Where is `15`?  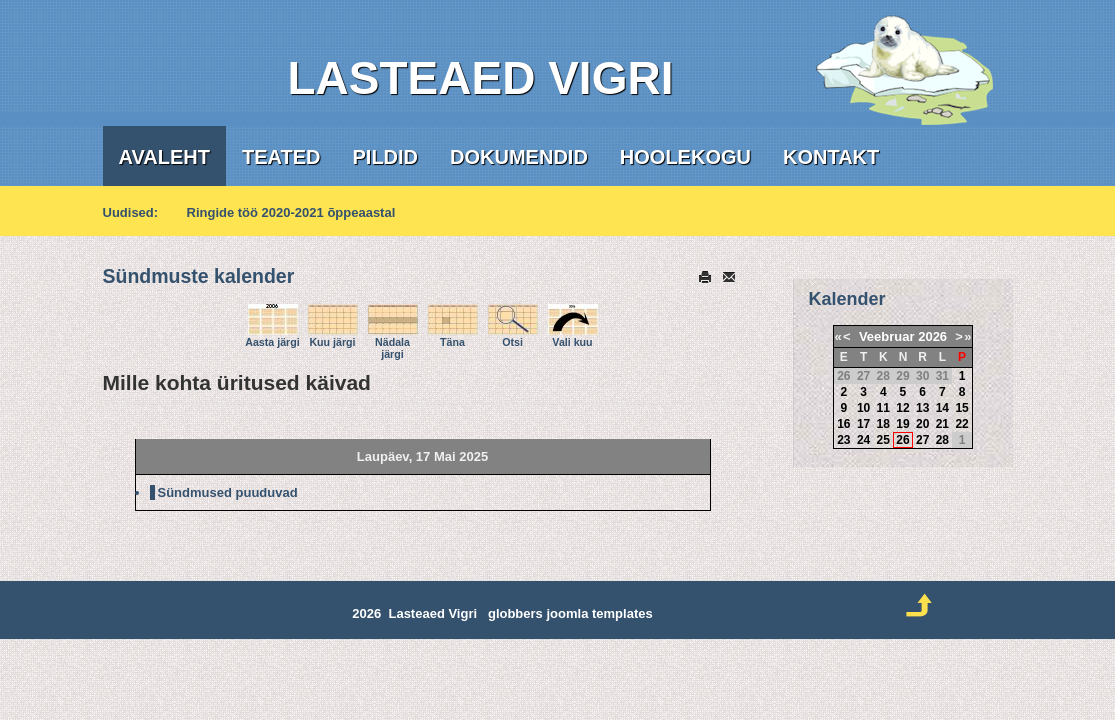
15 is located at coordinates (961, 408).